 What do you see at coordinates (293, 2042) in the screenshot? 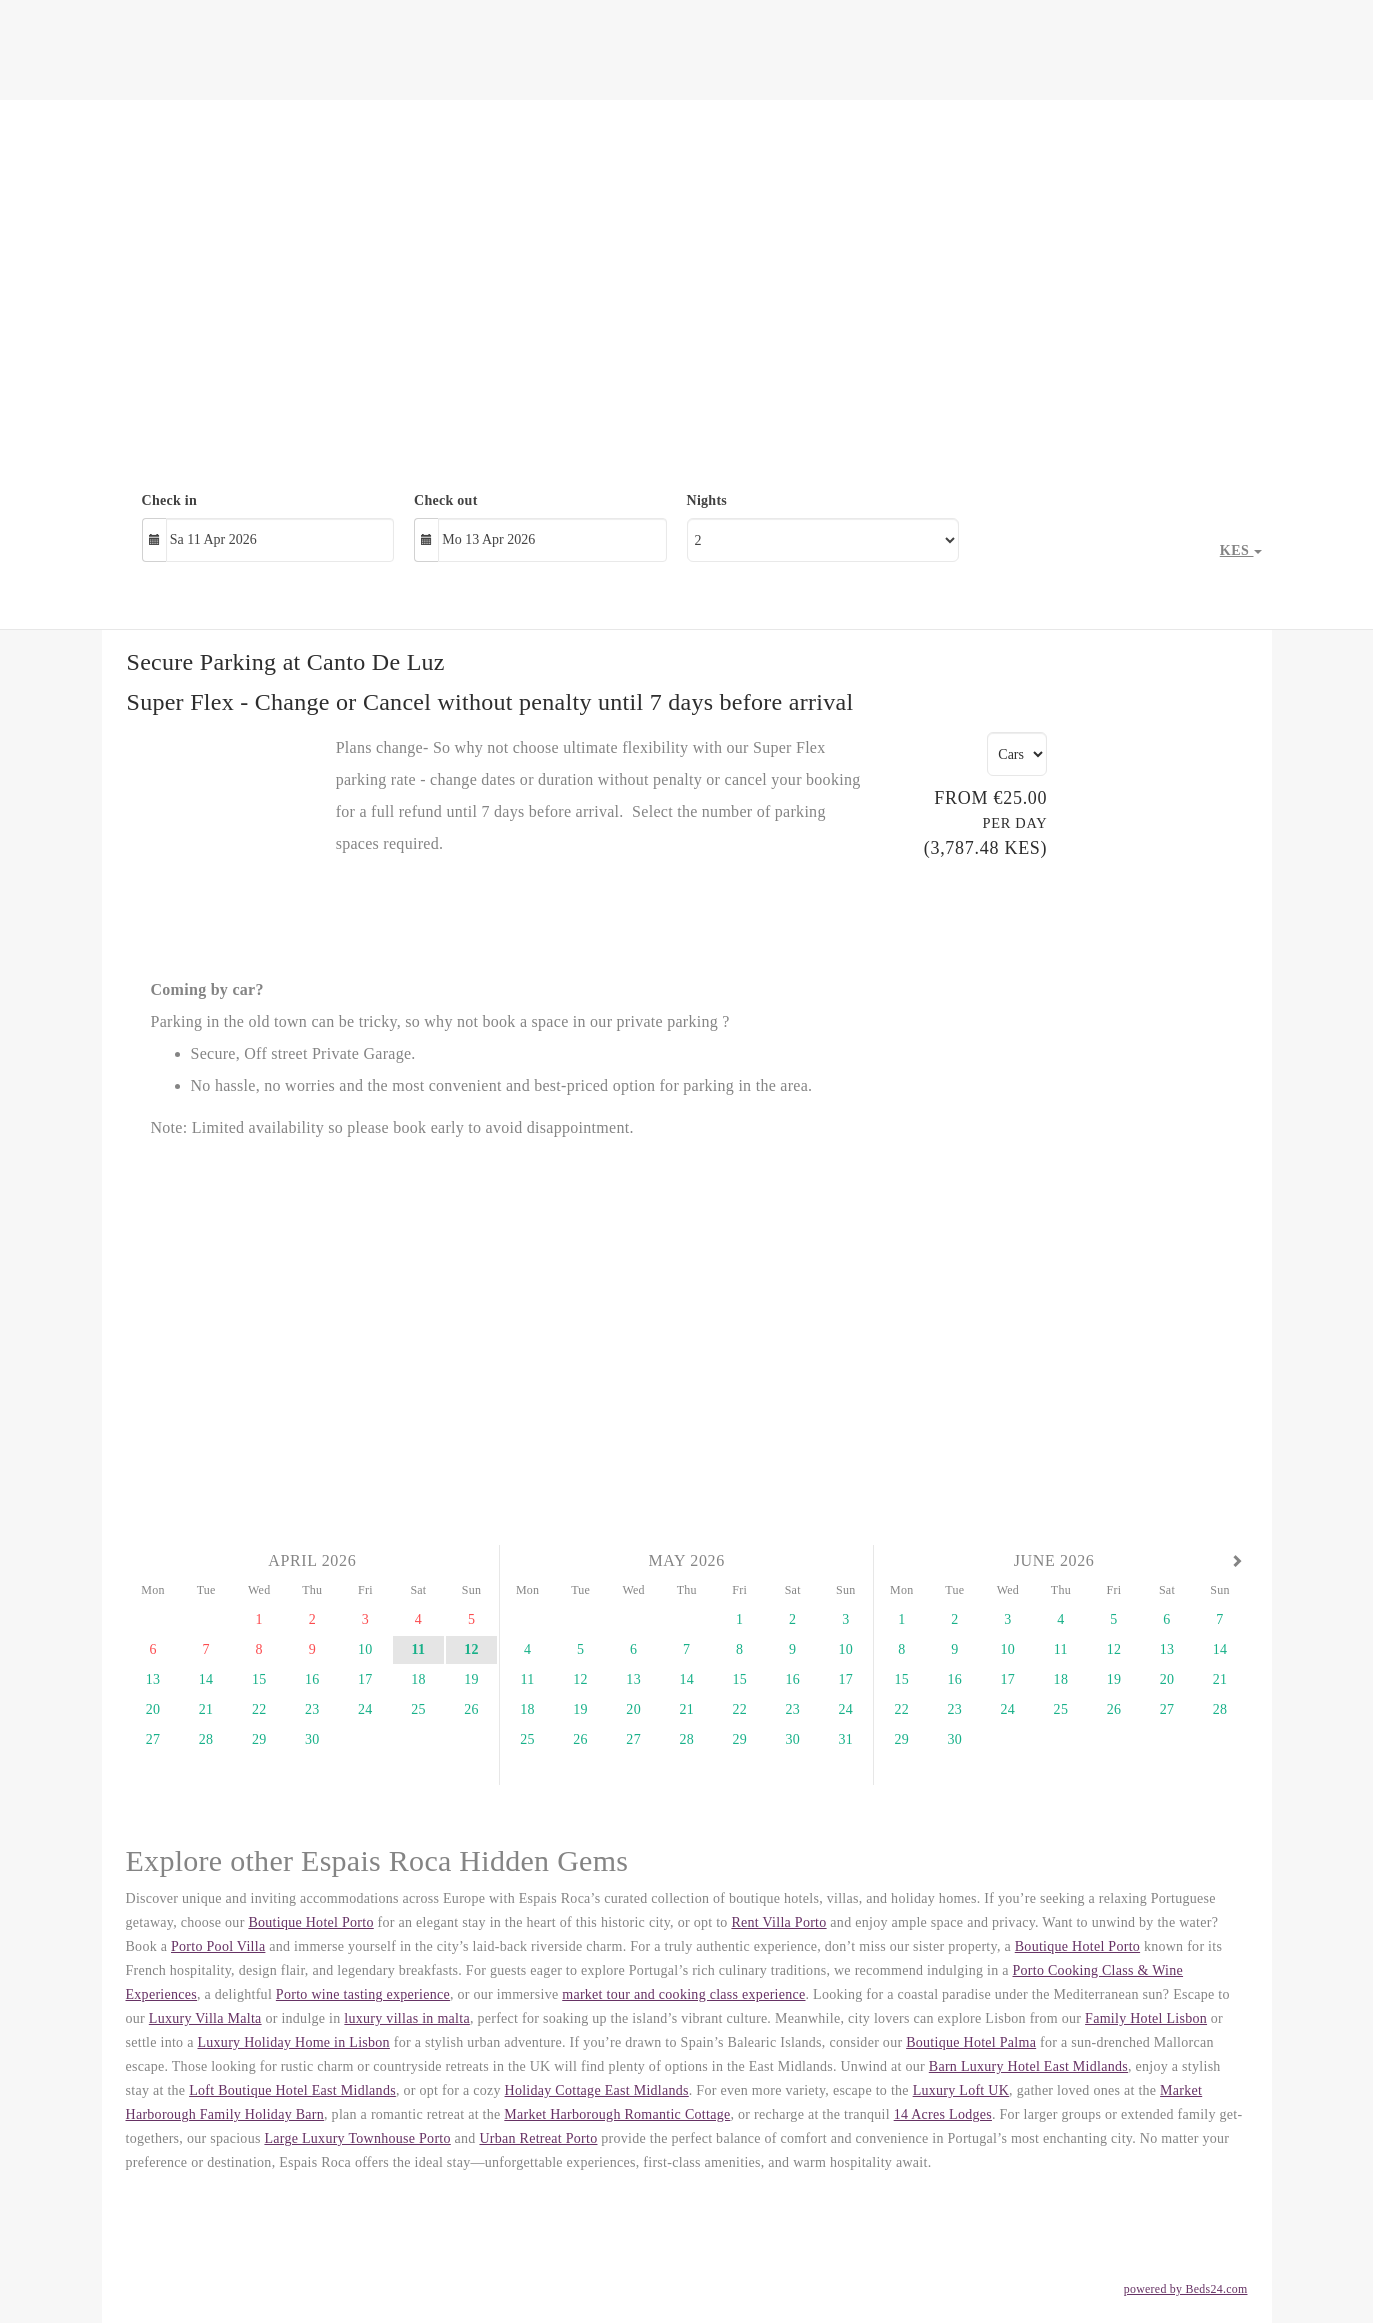
I see `Luxury Holiday Home in Lisbon` at bounding box center [293, 2042].